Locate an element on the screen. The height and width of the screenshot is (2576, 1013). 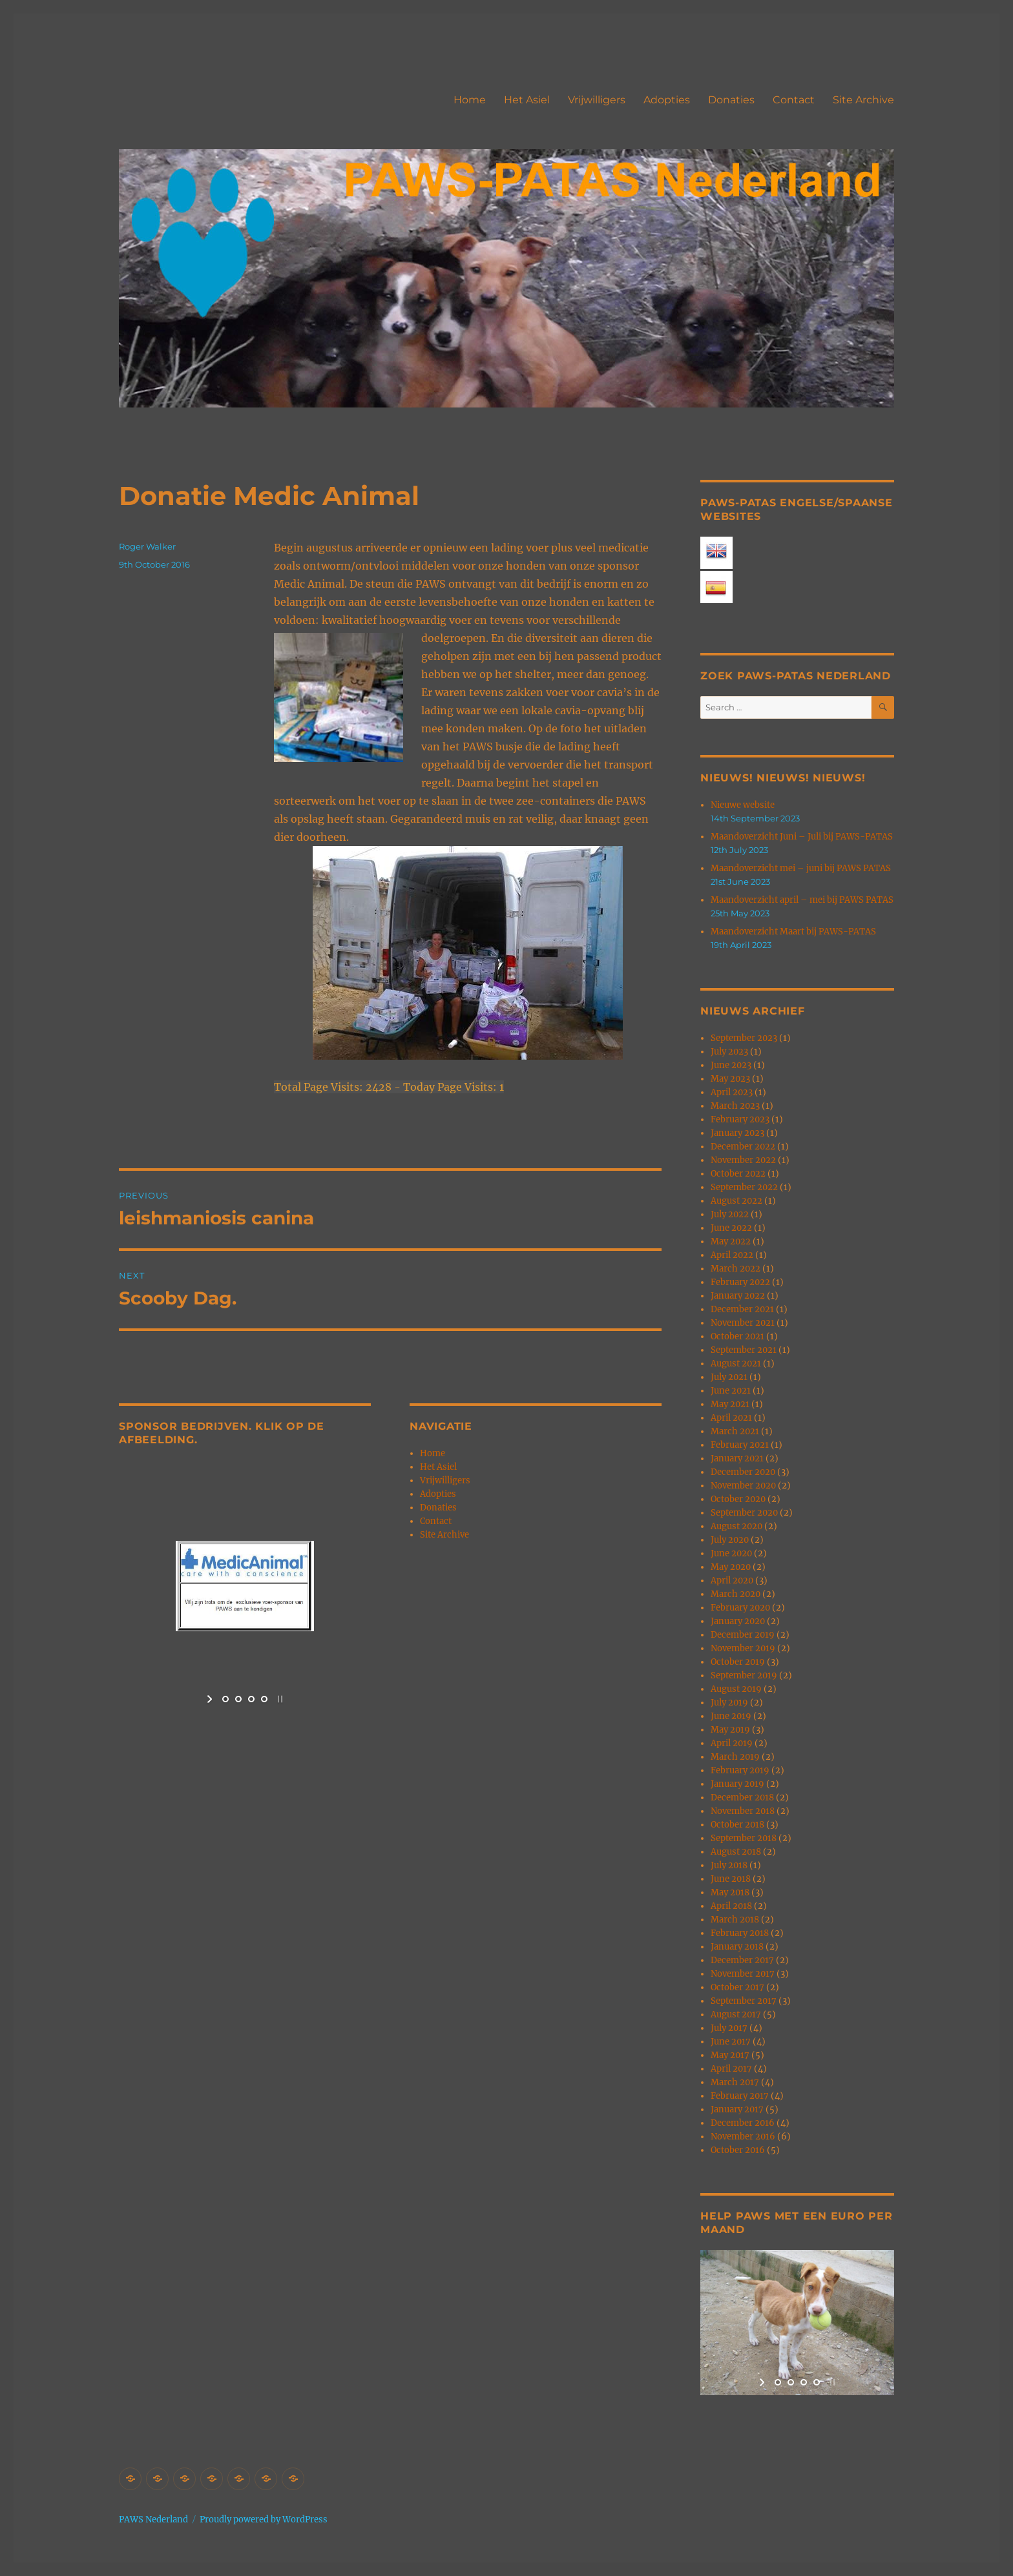
April 2022 is located at coordinates (732, 1255).